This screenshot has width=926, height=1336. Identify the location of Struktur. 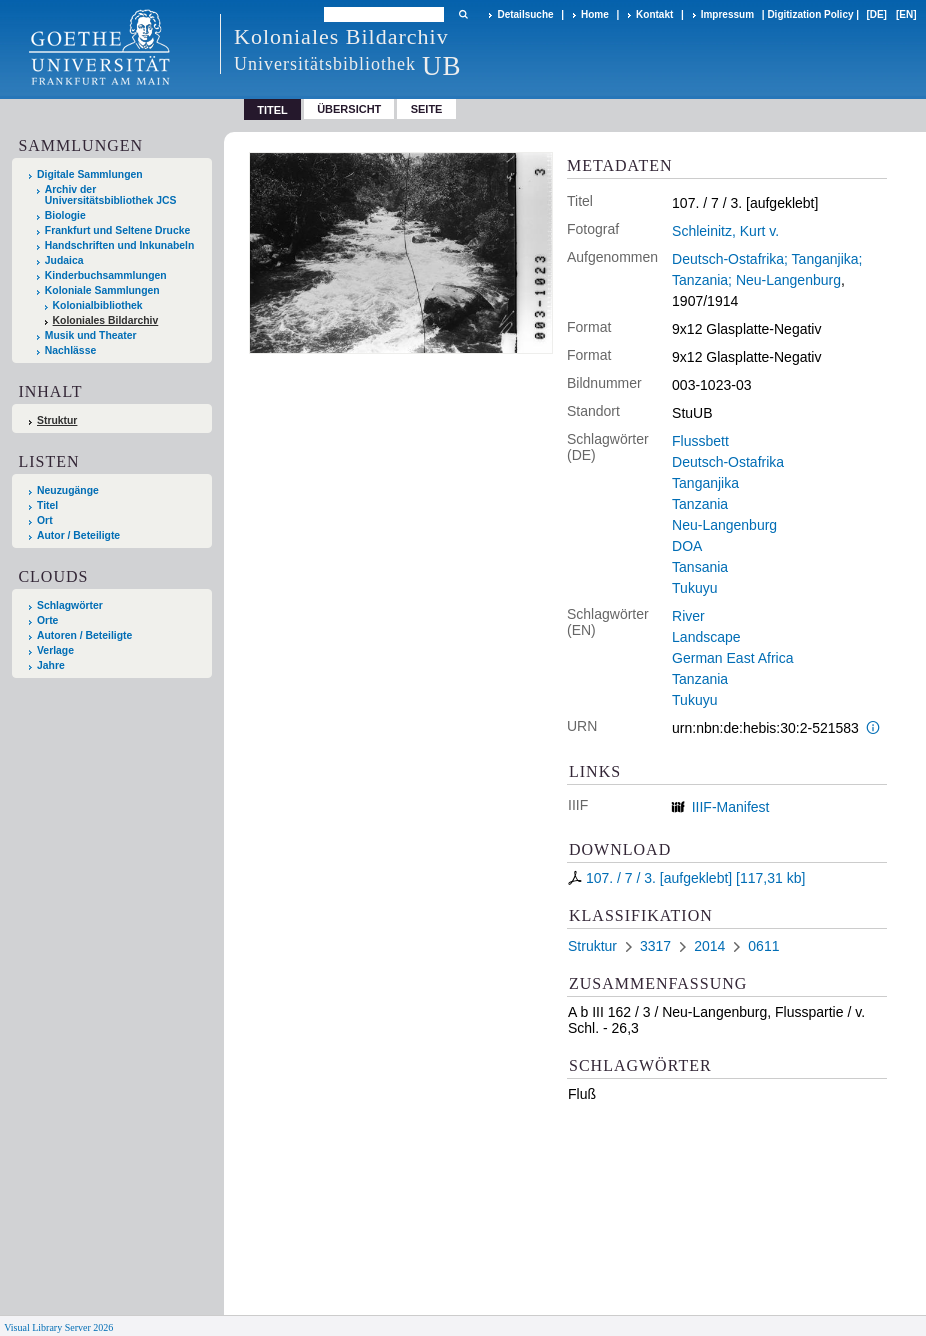
(57, 420).